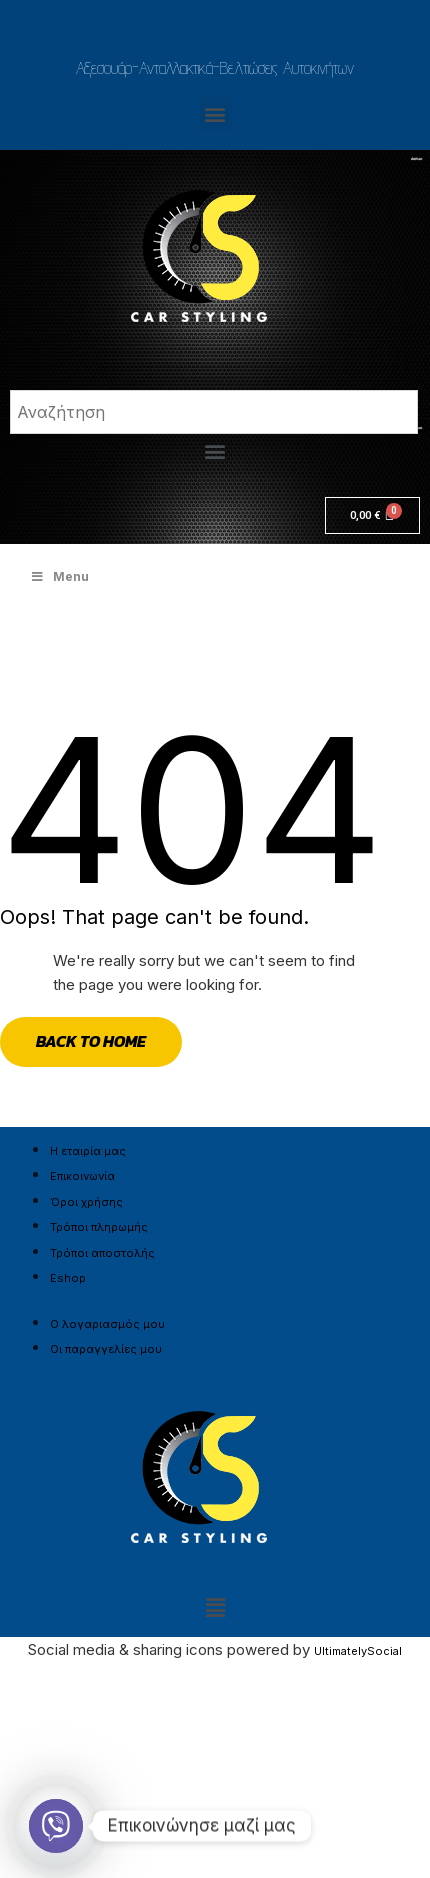 The height and width of the screenshot is (1878, 430). Describe the element at coordinates (82, 1176) in the screenshot. I see `Επικοινωνία` at that location.